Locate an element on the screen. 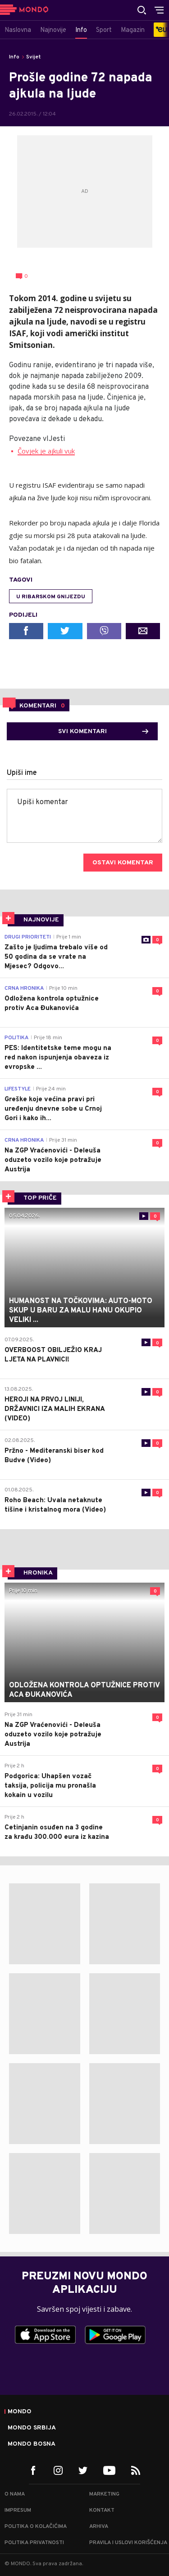 This screenshot has width=169, height=2576. Politika o kolačićima is located at coordinates (36, 2526).